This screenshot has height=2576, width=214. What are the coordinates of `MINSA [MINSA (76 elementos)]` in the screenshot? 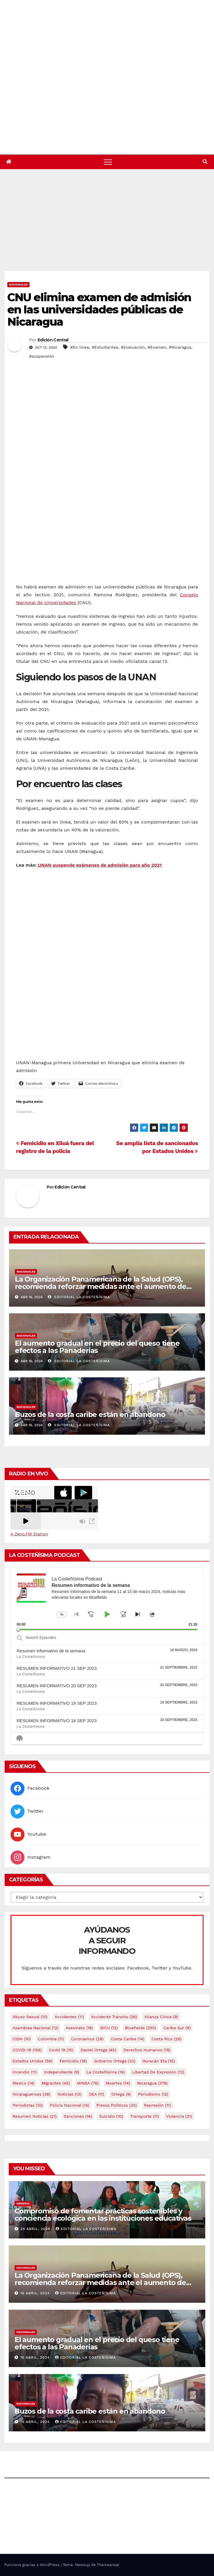 It's located at (88, 2083).